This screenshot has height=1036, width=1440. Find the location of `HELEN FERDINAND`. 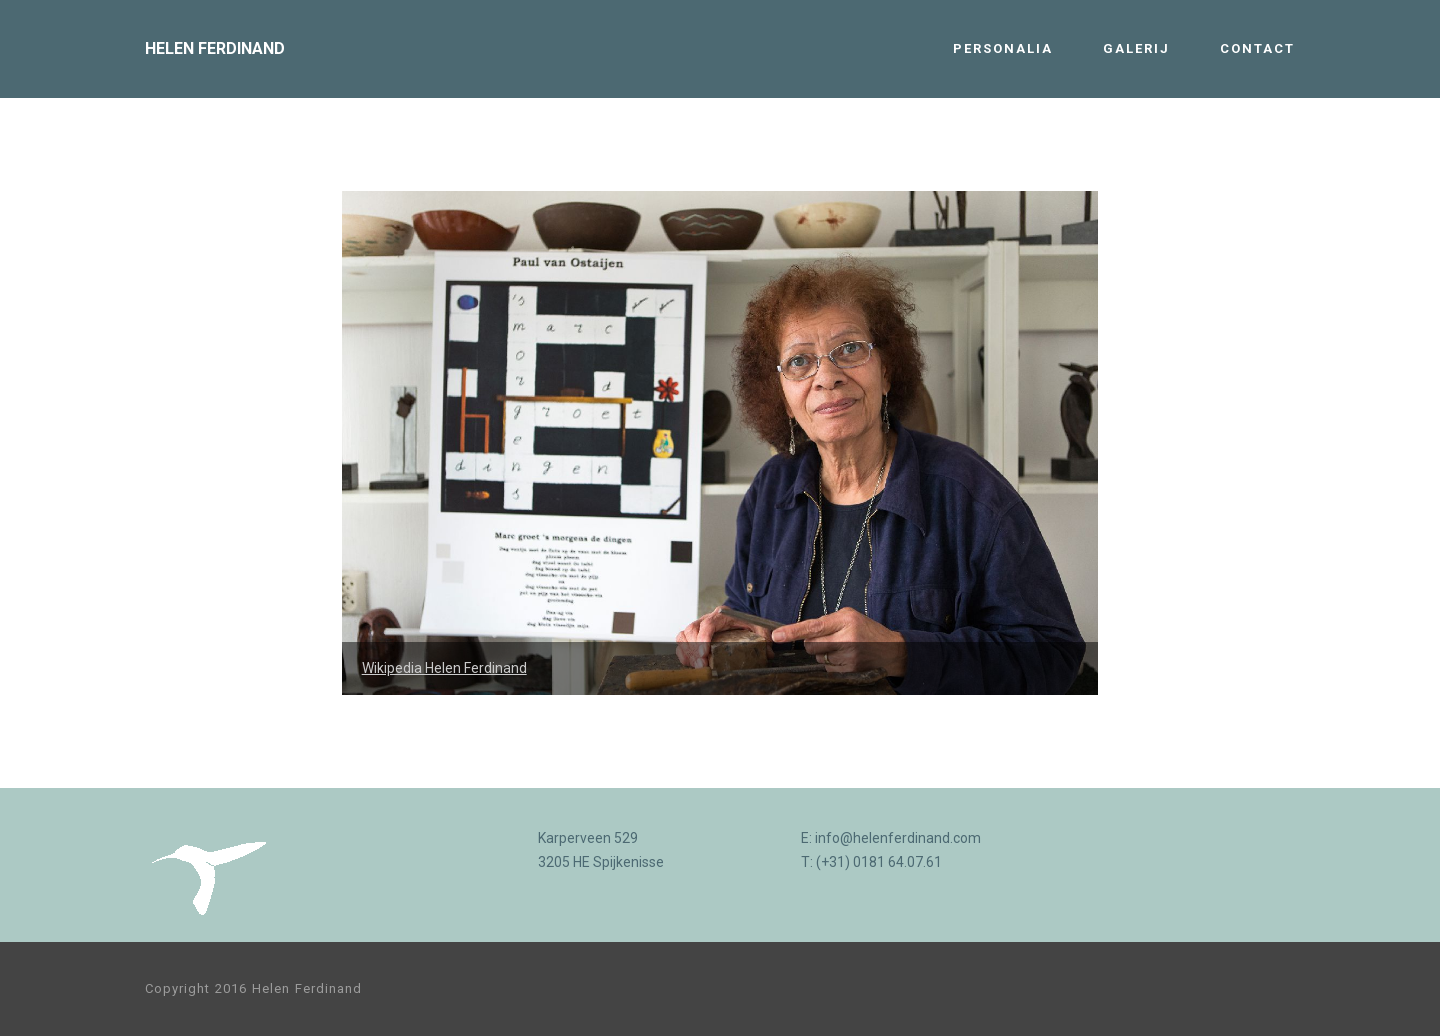

HELEN FERDINAND is located at coordinates (215, 48).